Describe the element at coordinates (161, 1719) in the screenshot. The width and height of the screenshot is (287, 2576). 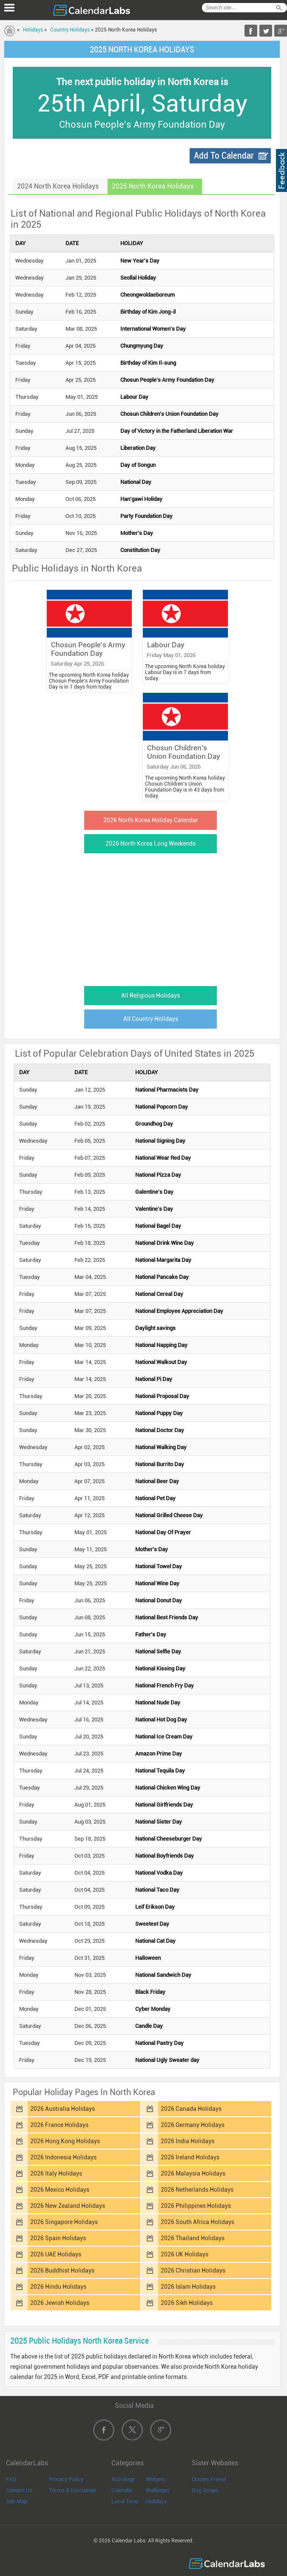
I see `National Hot Dog Day` at that location.